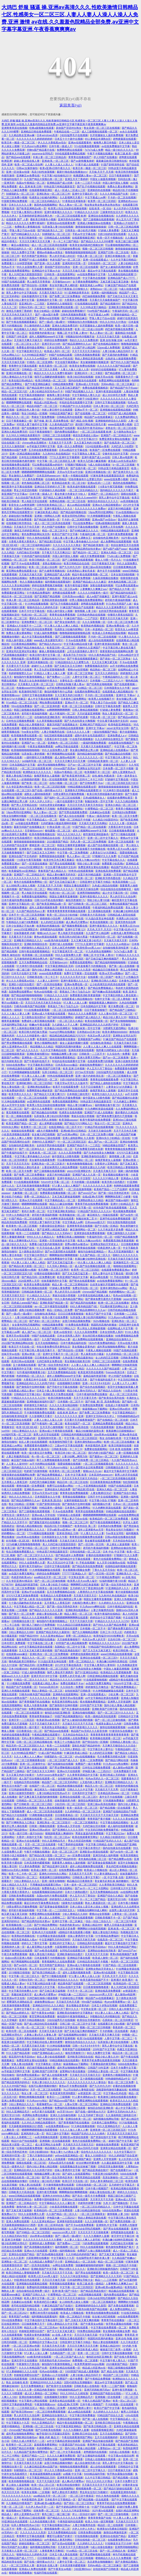  Describe the element at coordinates (17, 219) in the screenshot. I see `在线观看 国产 人妻` at that location.